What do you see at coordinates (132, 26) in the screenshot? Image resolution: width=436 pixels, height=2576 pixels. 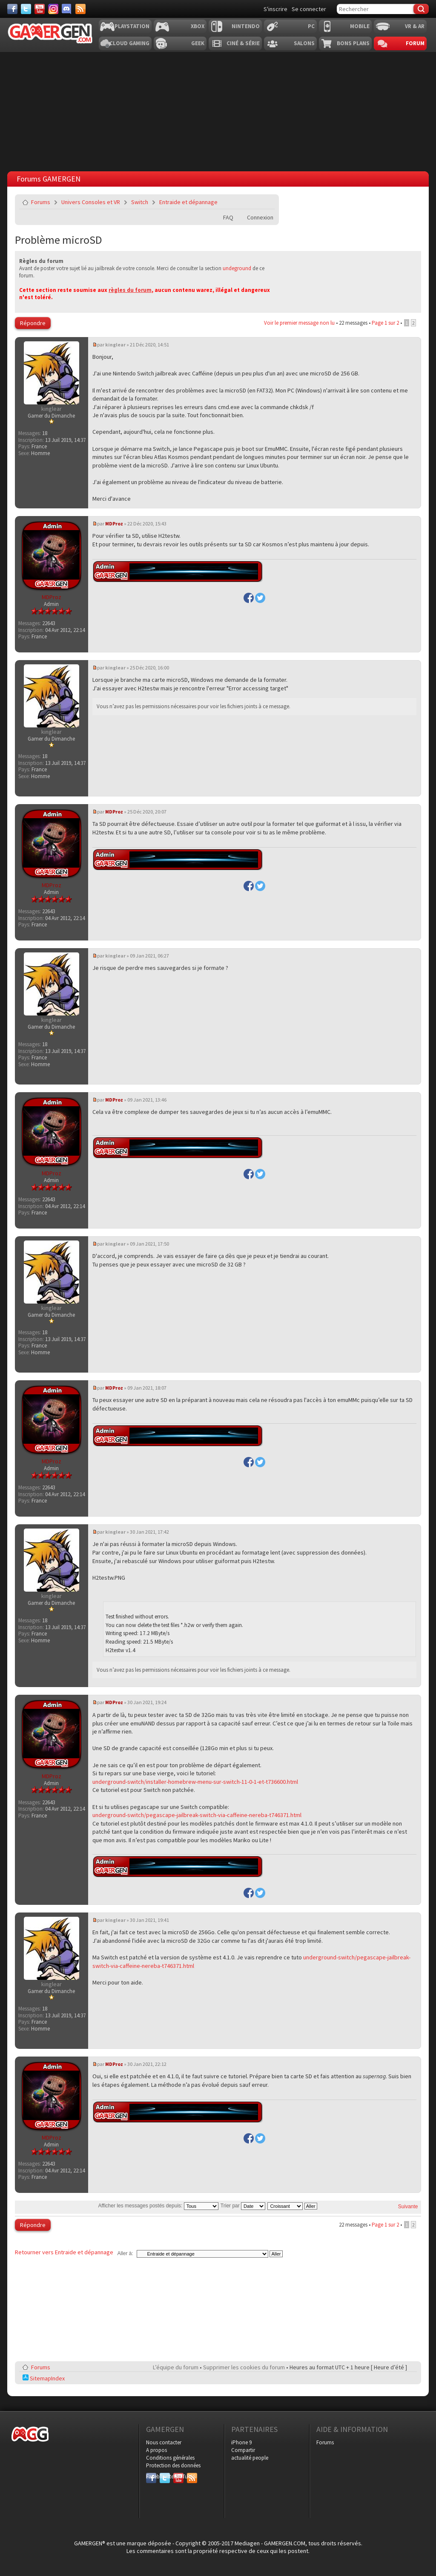 I see `Playstation` at bounding box center [132, 26].